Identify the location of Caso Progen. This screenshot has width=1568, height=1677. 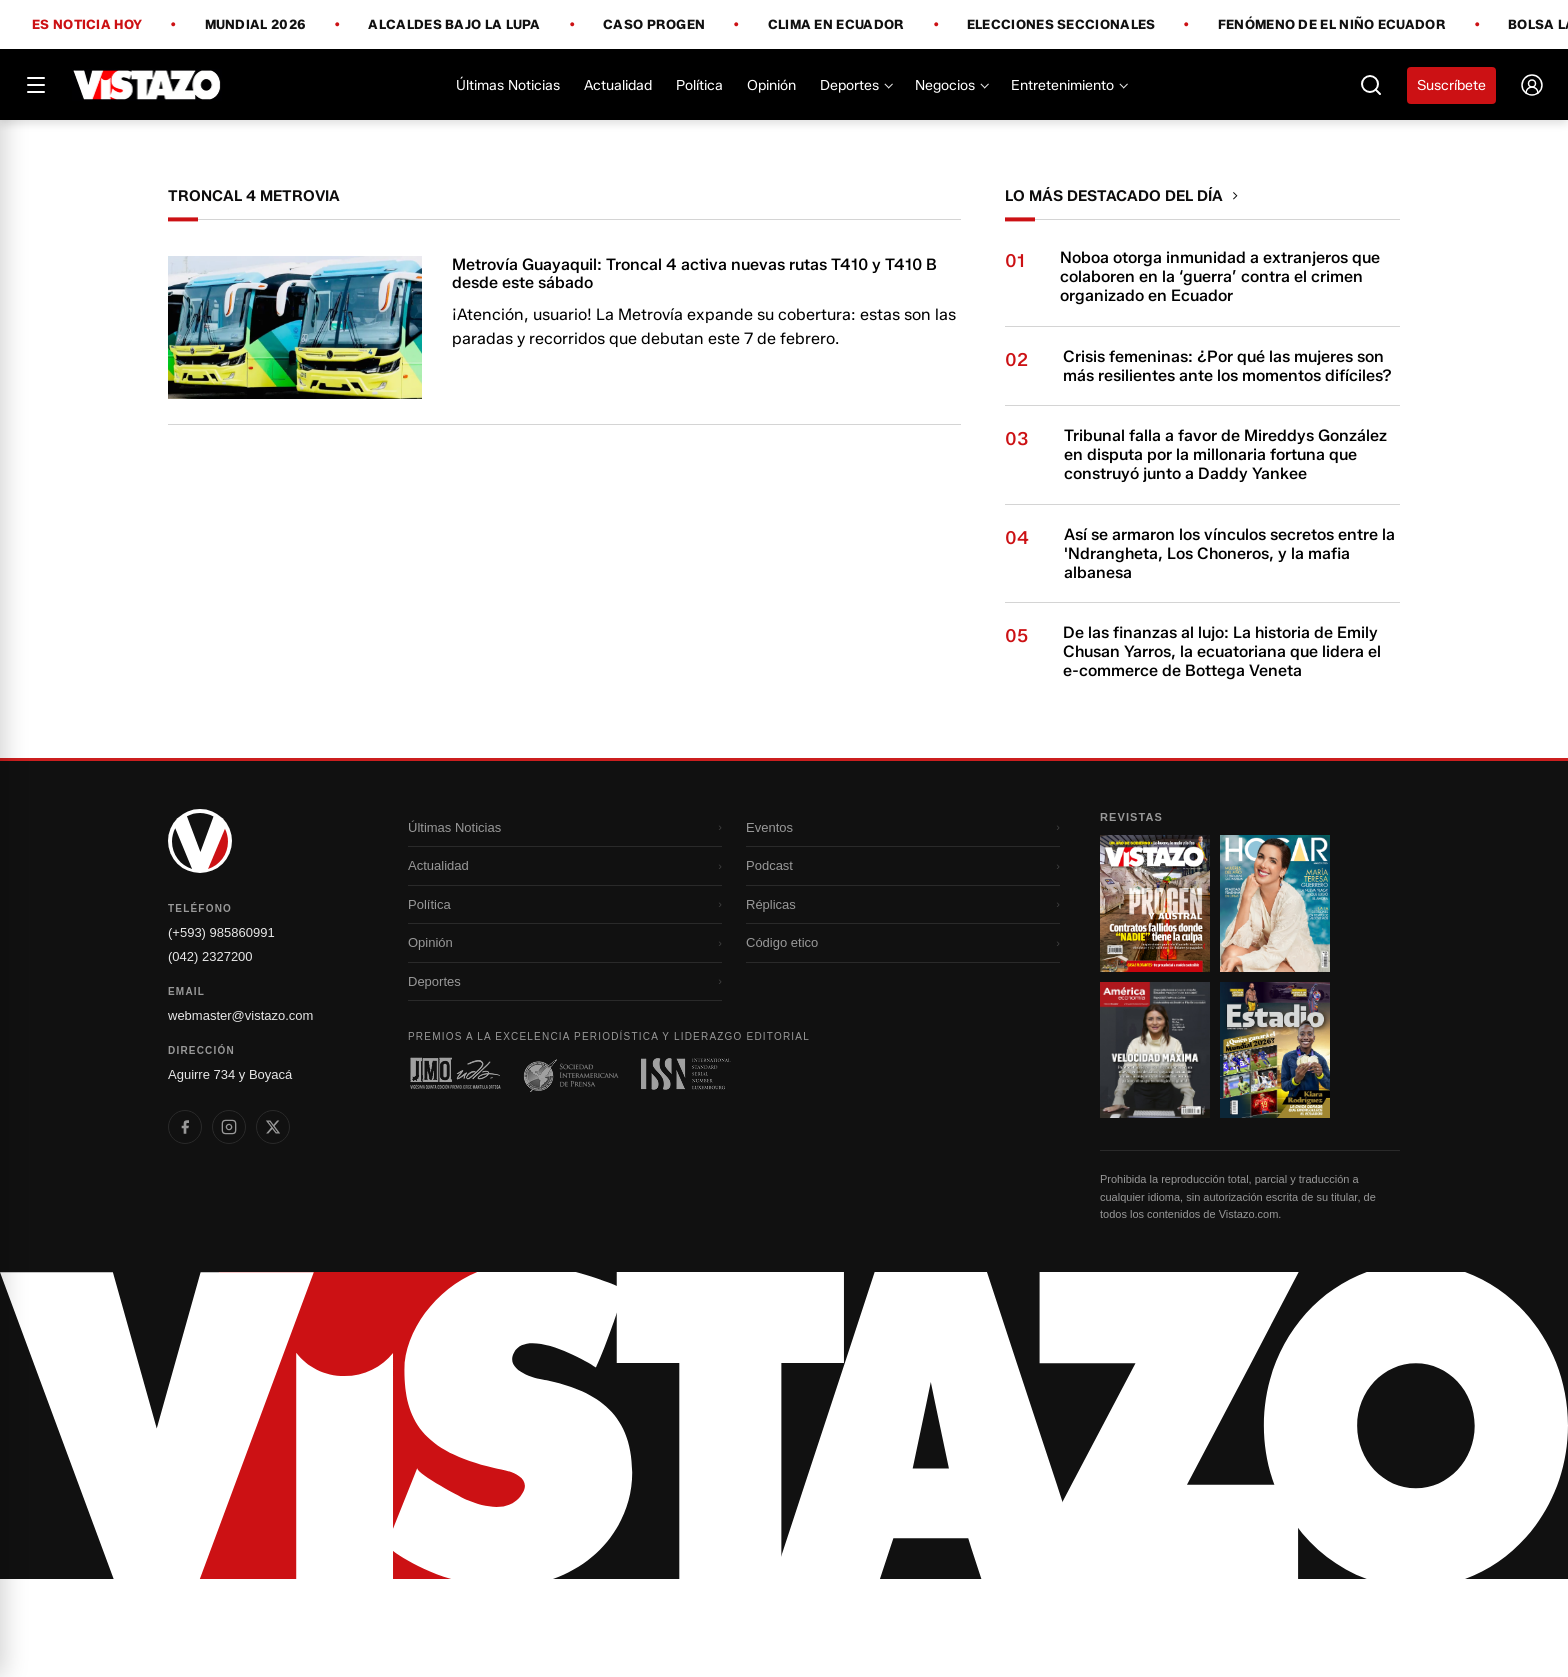
(654, 25).